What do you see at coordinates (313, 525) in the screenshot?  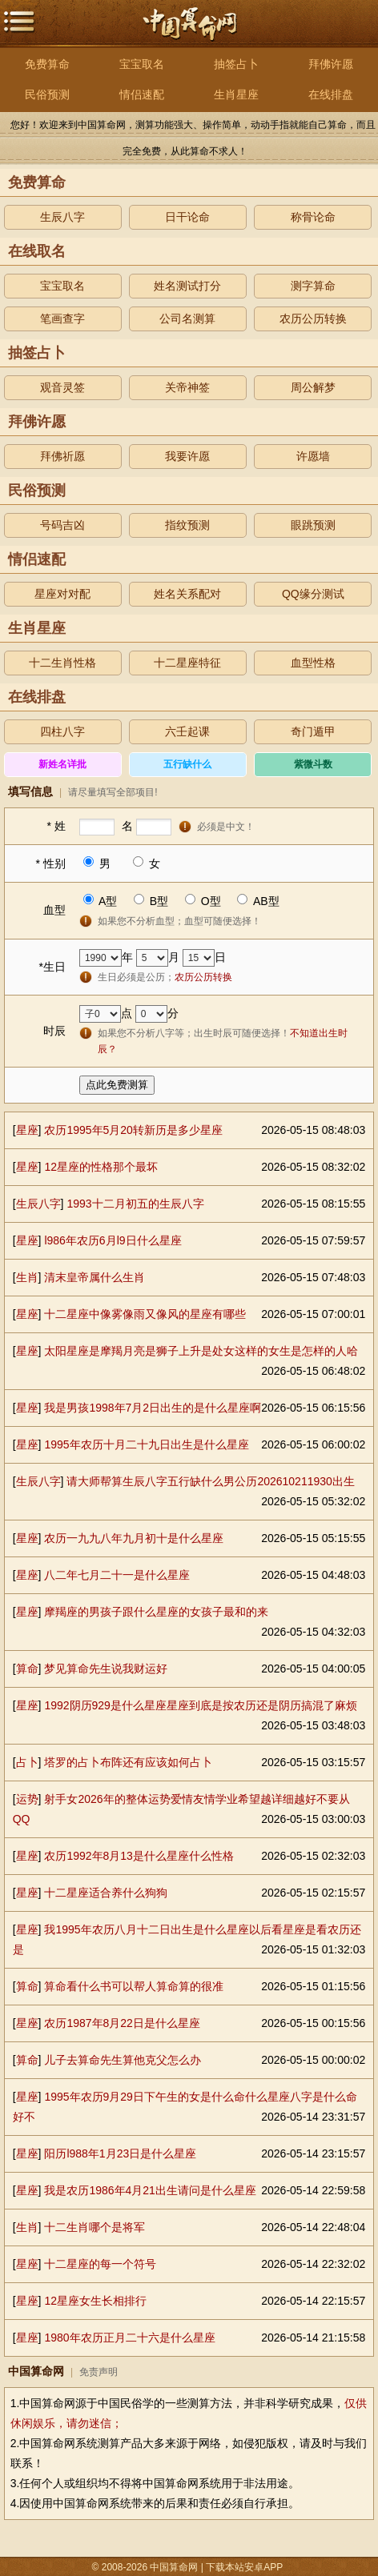 I see `眼跳预测` at bounding box center [313, 525].